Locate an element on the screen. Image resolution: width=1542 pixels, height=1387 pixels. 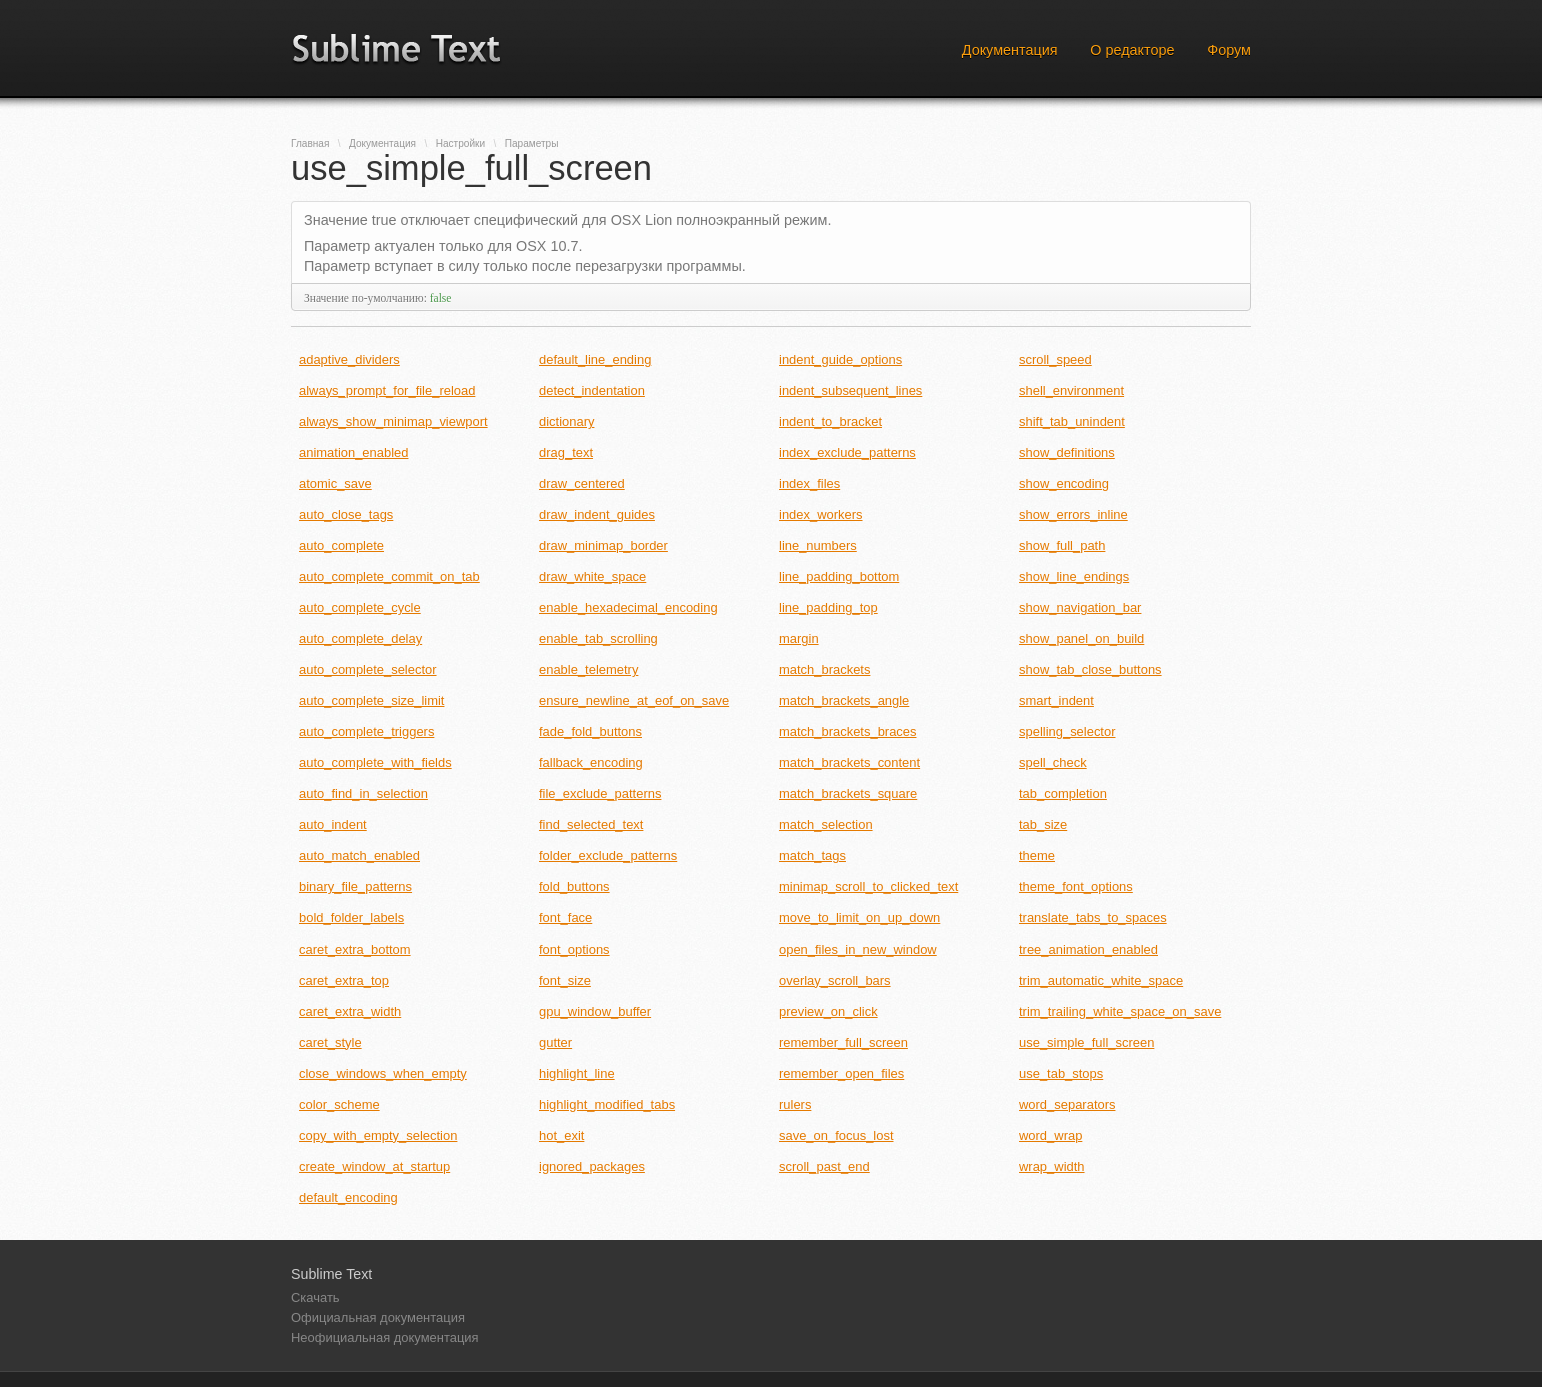
auto_indent is located at coordinates (333, 824).